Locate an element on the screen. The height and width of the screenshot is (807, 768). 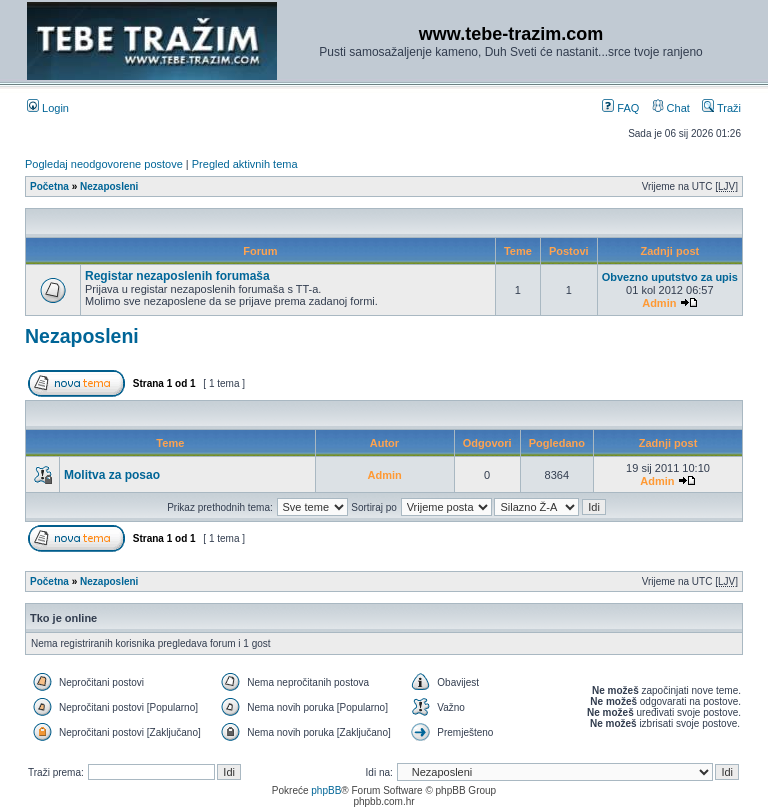
Admin is located at coordinates (659, 303).